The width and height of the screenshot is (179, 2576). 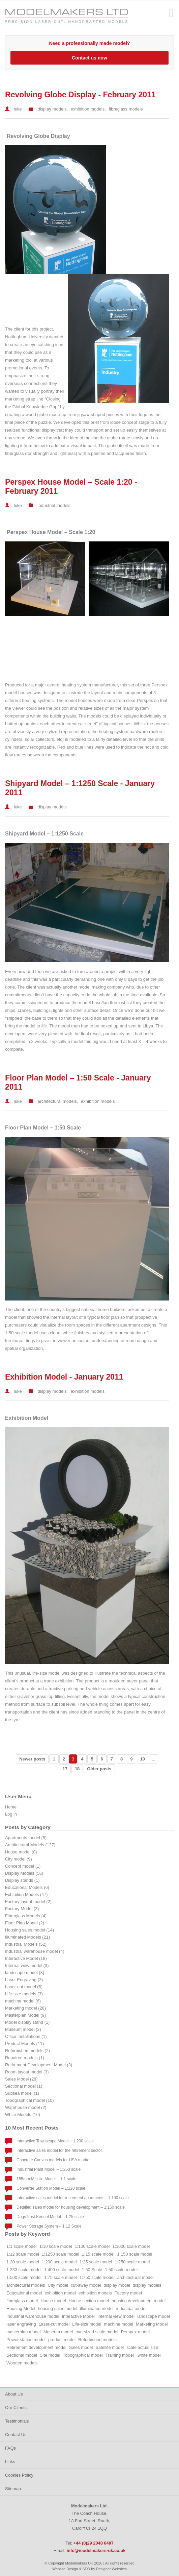 I want to click on Site model, so click(x=50, y=2355).